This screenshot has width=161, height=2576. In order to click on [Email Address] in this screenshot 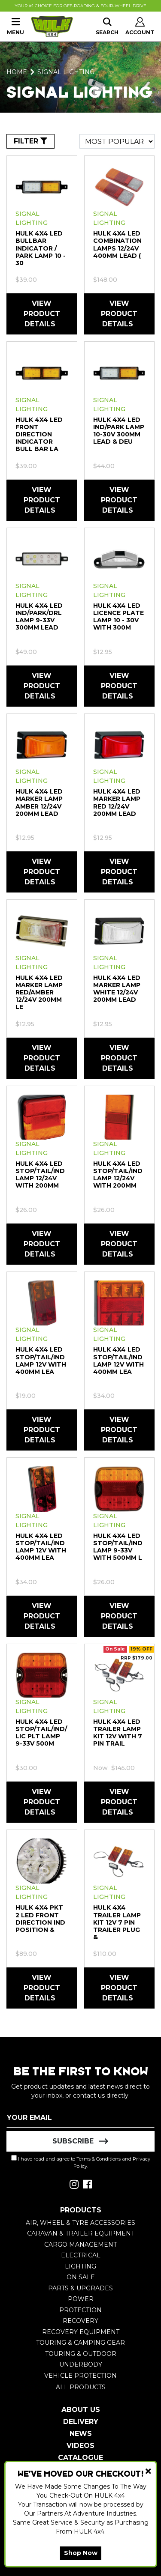, I will do `click(80, 2117)`.